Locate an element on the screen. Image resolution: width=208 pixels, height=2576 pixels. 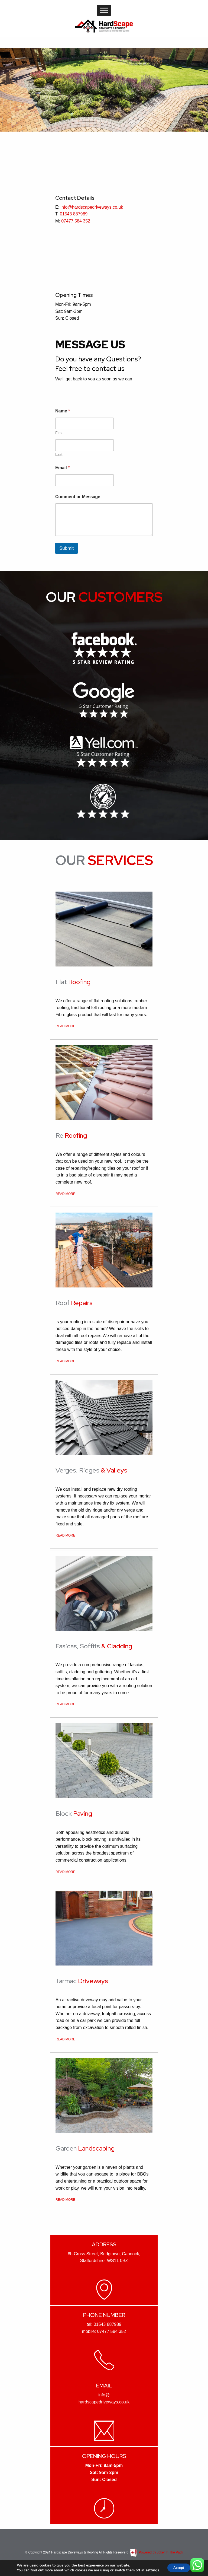
Powered by Joker In The Pack is located at coordinates (156, 2552).